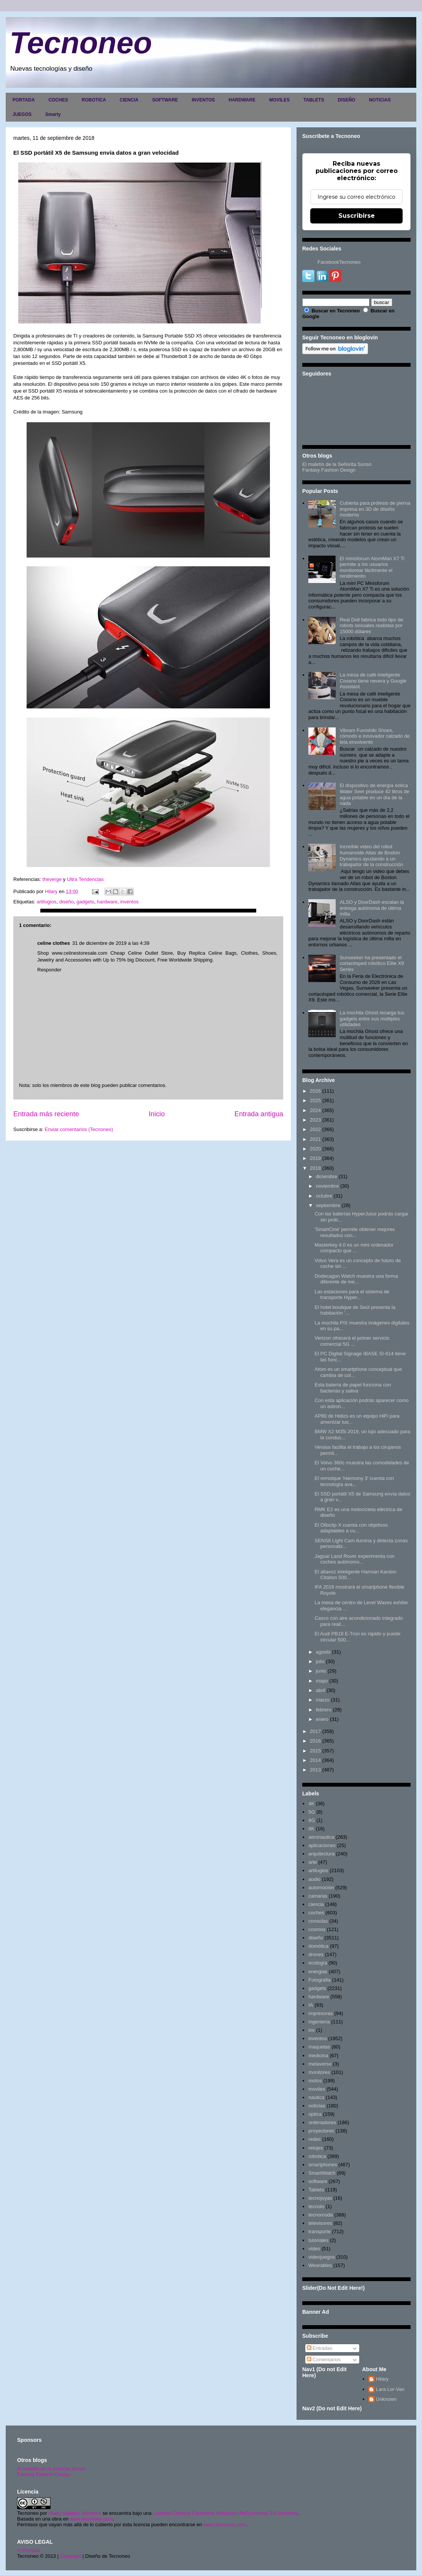  Describe the element at coordinates (320, 2215) in the screenshot. I see `tecnomoda` at that location.